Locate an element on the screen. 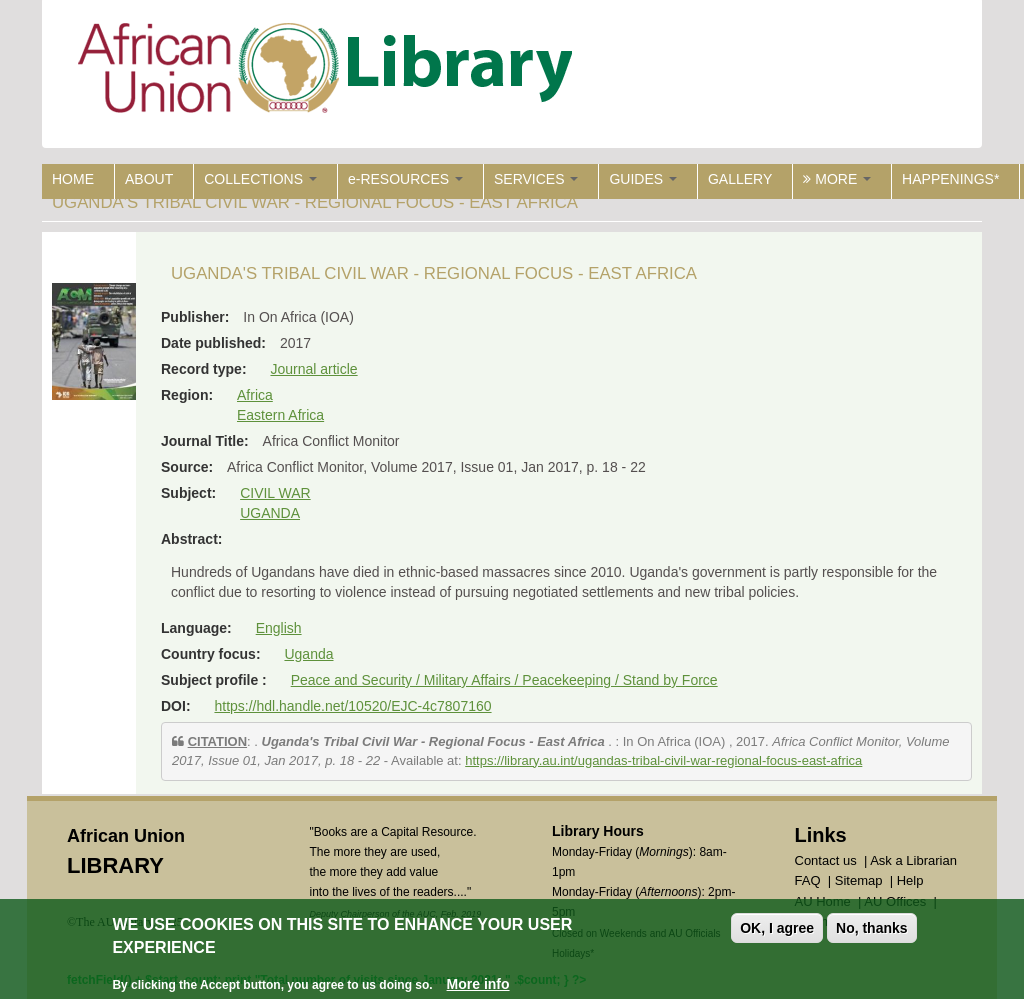 Image resolution: width=1024 pixels, height=999 pixels. FAQ is located at coordinates (808, 880).